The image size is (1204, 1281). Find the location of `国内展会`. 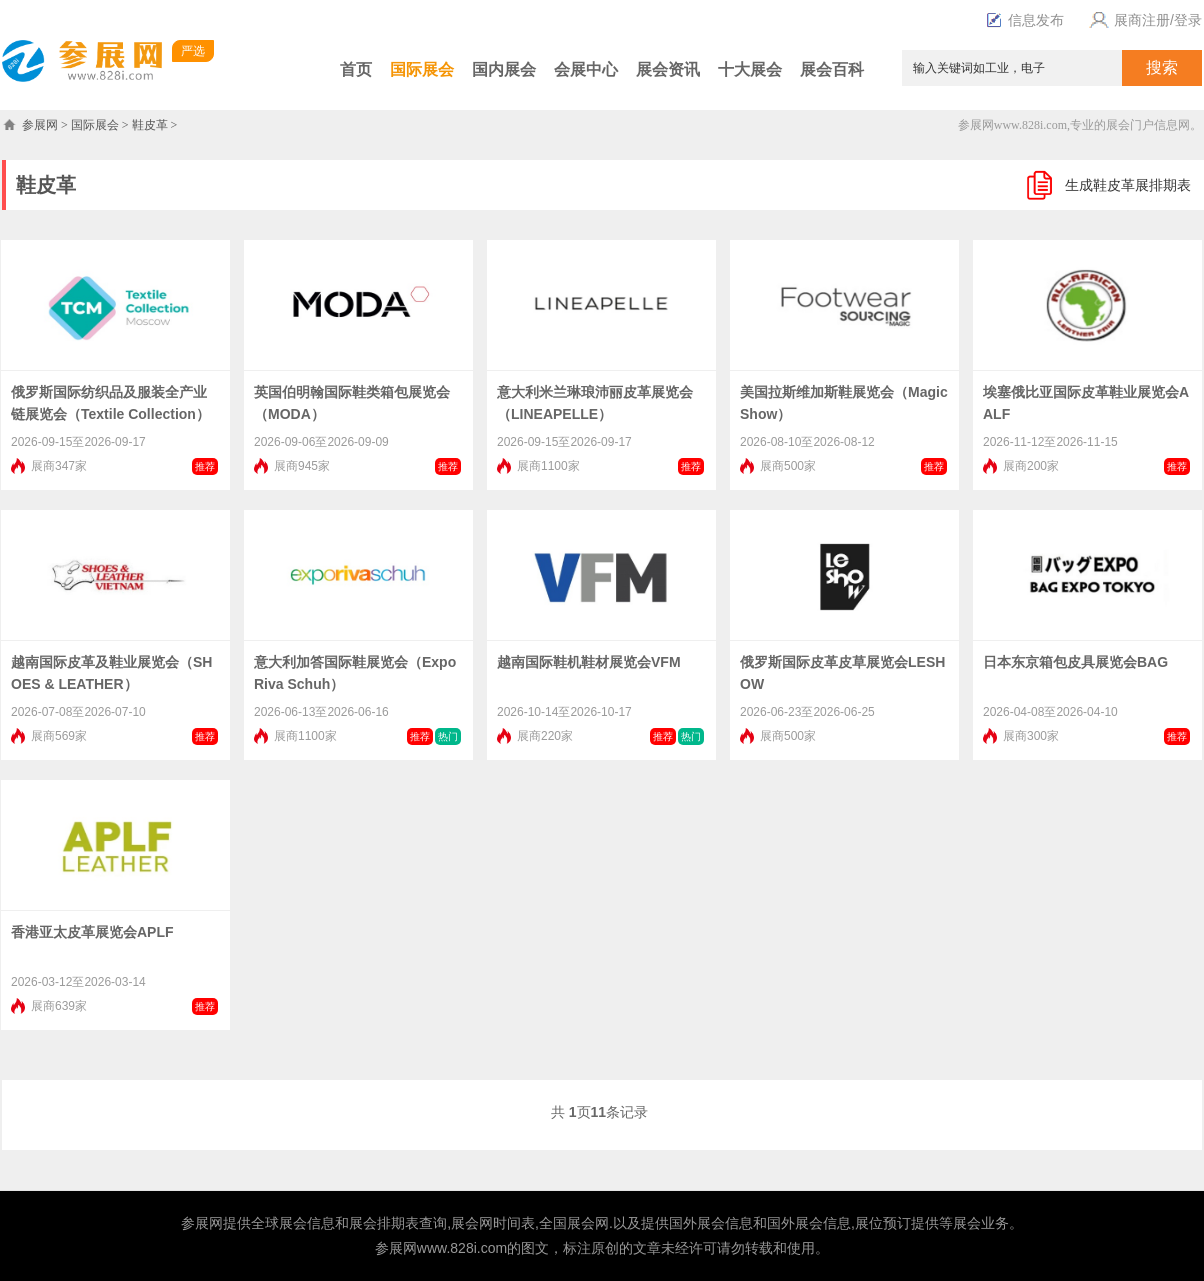

国内展会 is located at coordinates (504, 69).